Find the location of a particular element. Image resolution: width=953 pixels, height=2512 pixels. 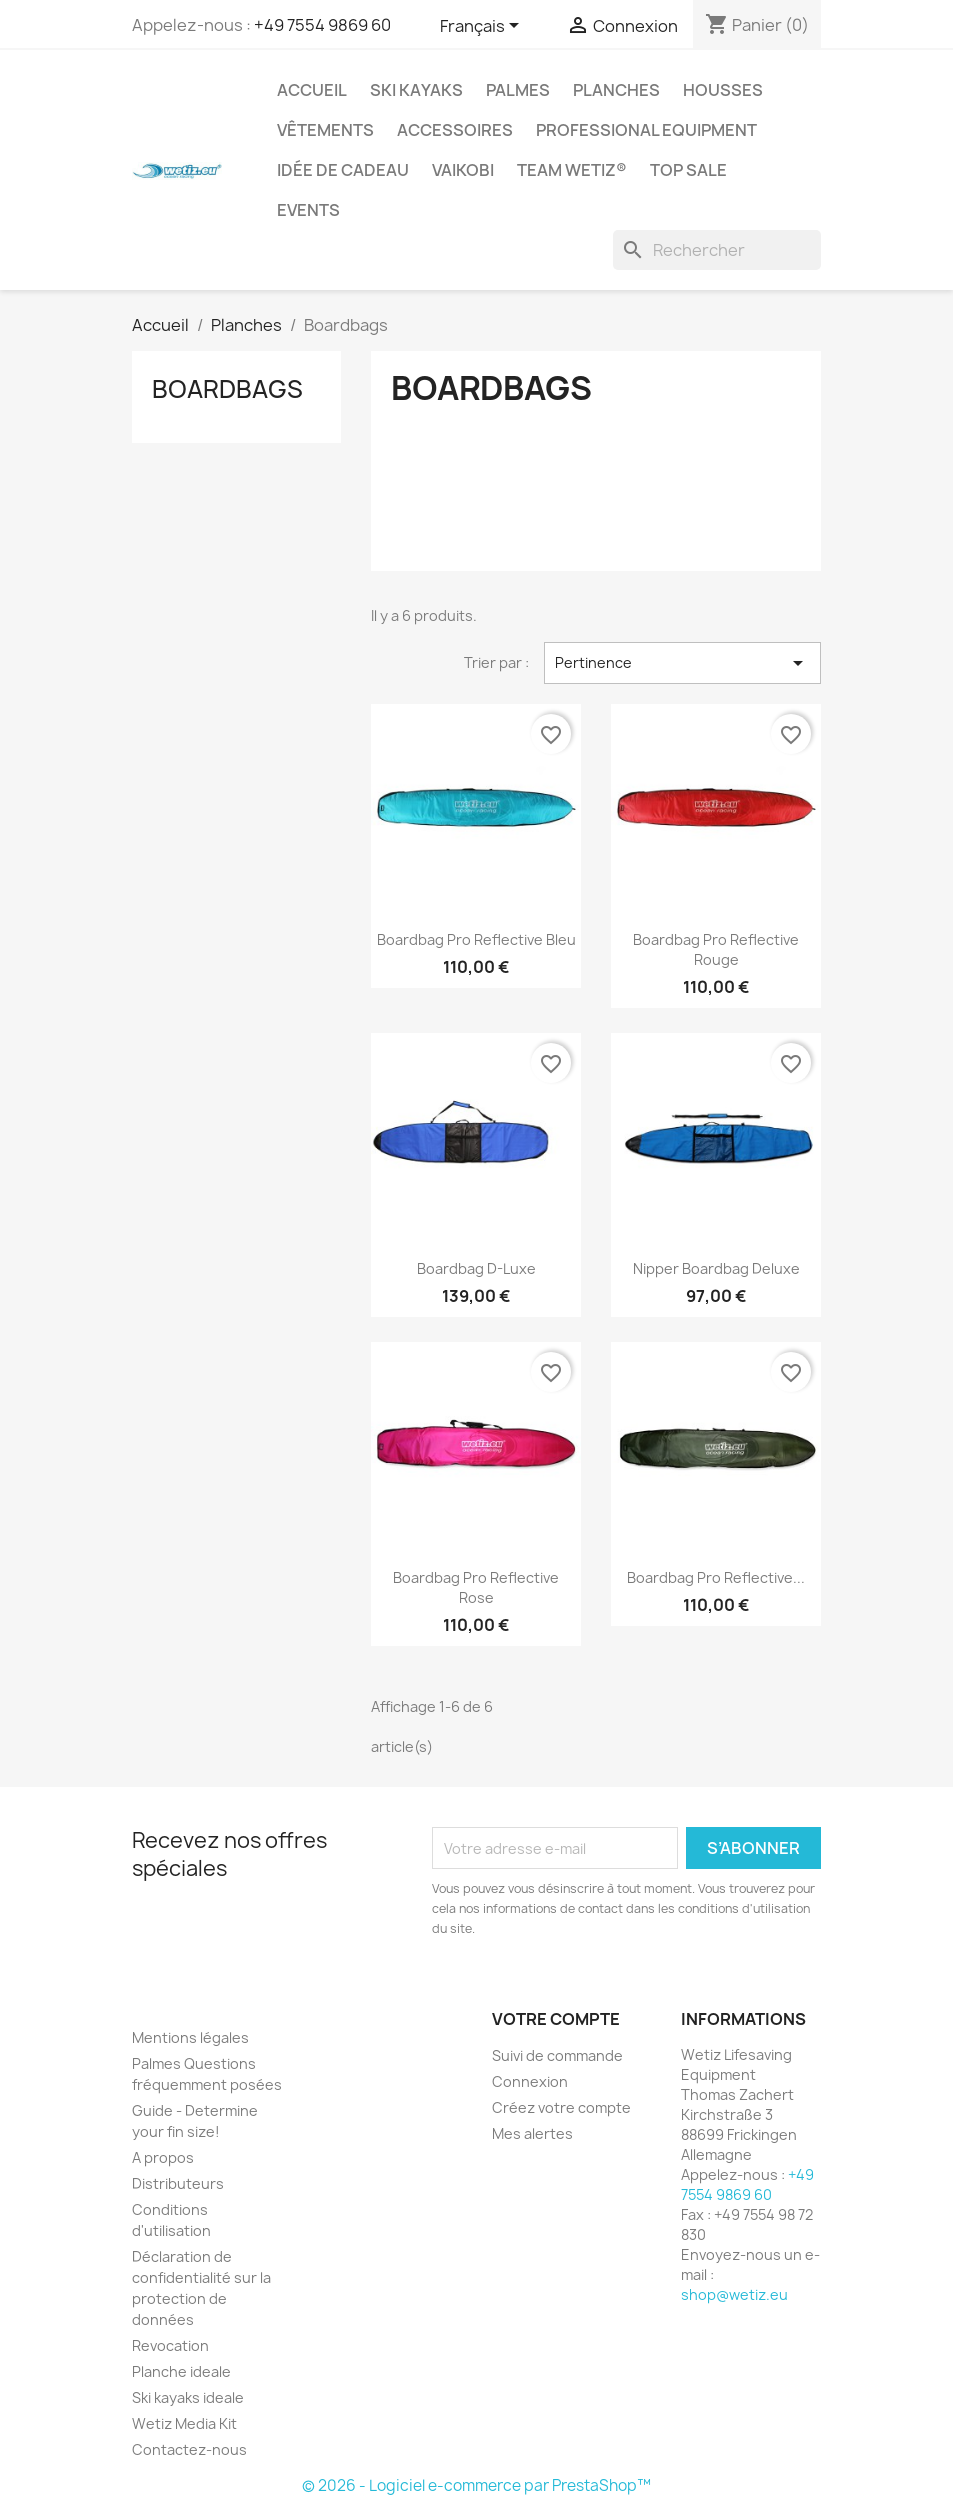

Planche ideale is located at coordinates (181, 2371).